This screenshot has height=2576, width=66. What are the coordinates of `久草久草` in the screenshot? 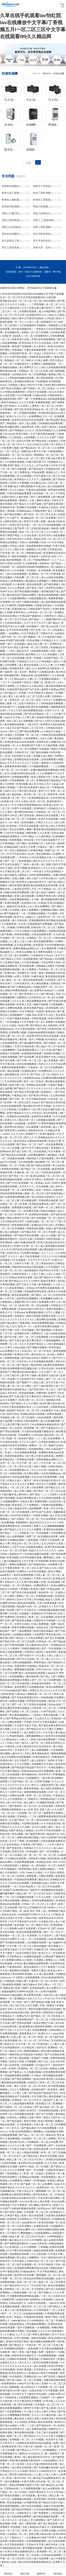 It's located at (9, 1298).